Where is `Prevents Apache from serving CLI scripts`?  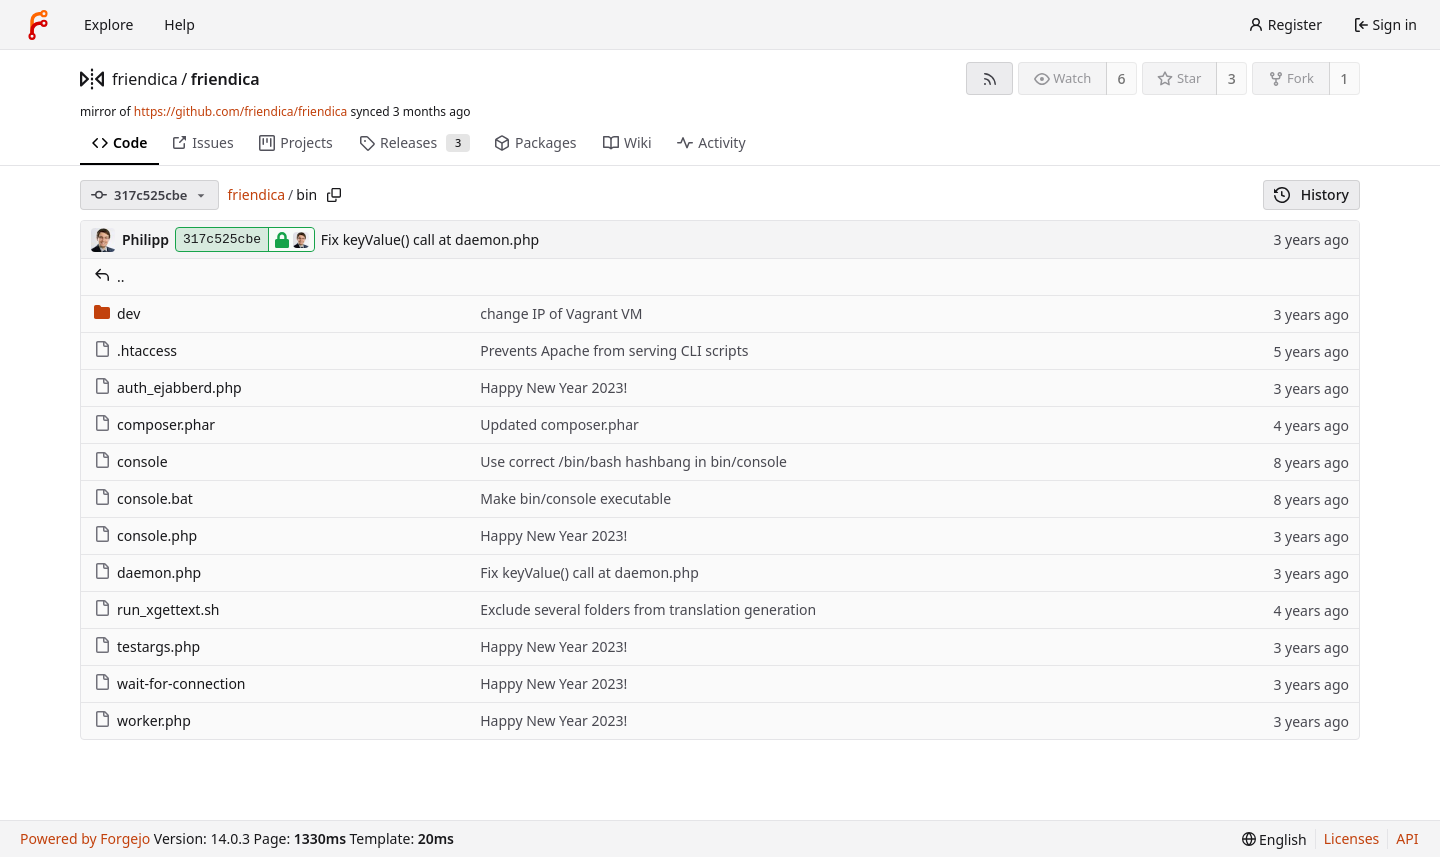 Prevents Apache from serving CLI scripts is located at coordinates (614, 350).